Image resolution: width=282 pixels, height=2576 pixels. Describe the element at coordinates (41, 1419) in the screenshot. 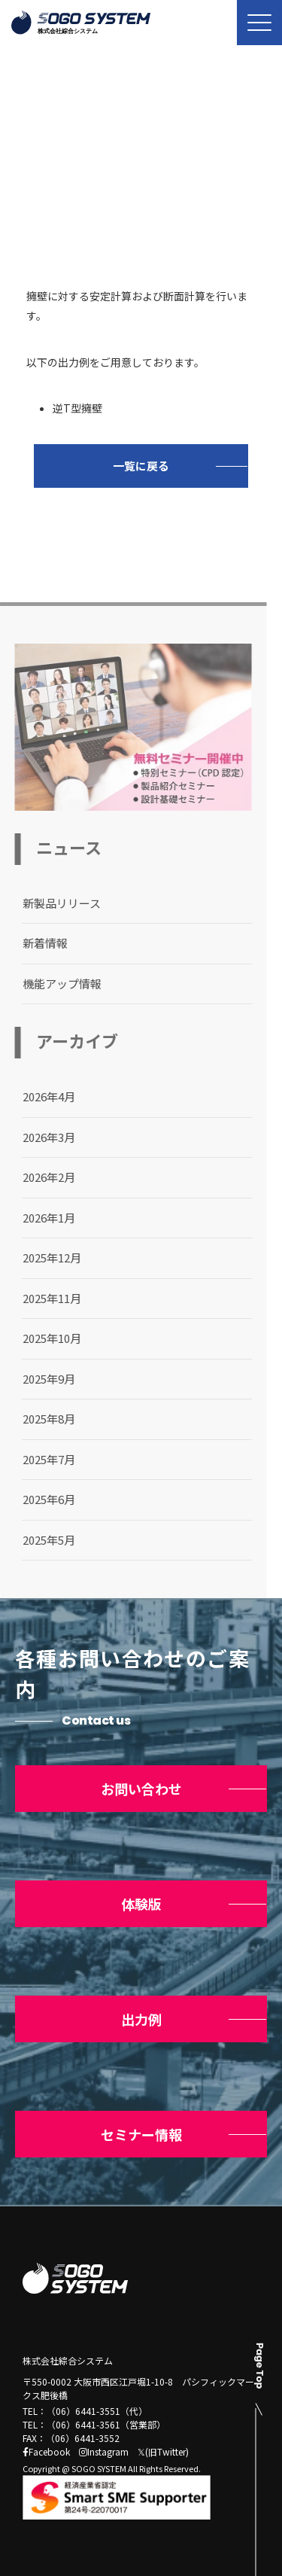

I see `2025年8月` at that location.